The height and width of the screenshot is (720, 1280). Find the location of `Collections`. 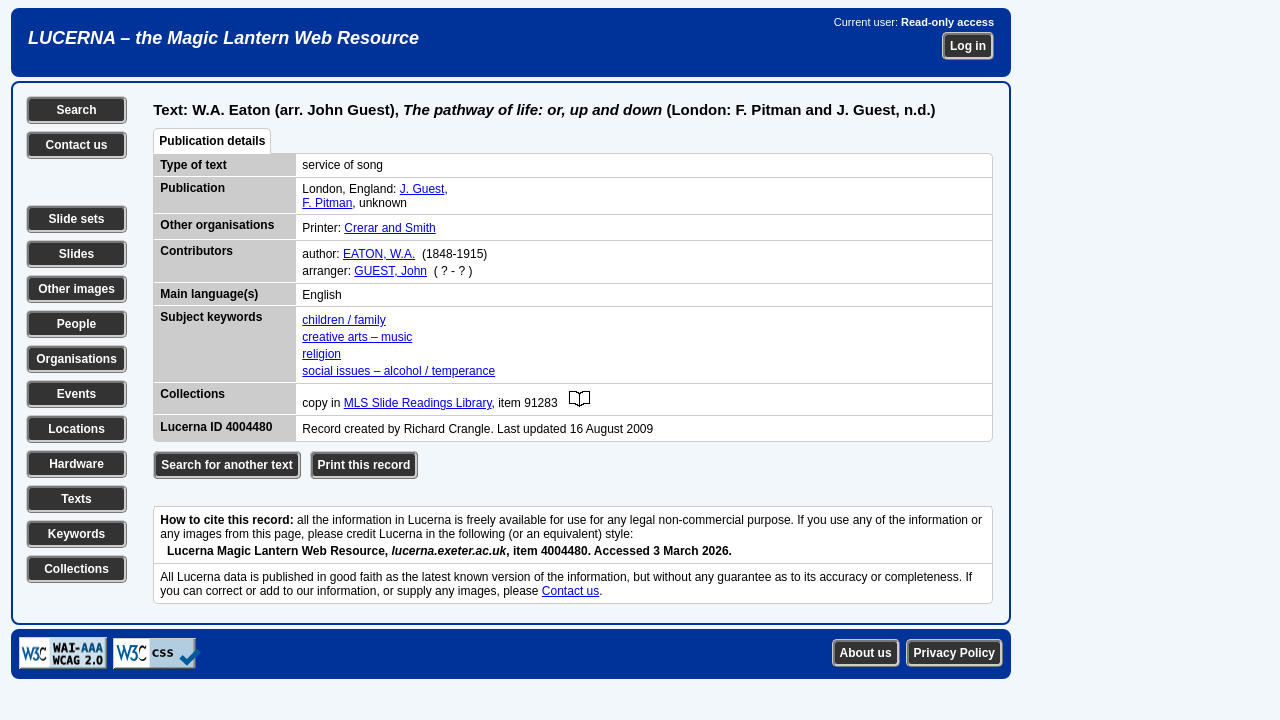

Collections is located at coordinates (76, 569).